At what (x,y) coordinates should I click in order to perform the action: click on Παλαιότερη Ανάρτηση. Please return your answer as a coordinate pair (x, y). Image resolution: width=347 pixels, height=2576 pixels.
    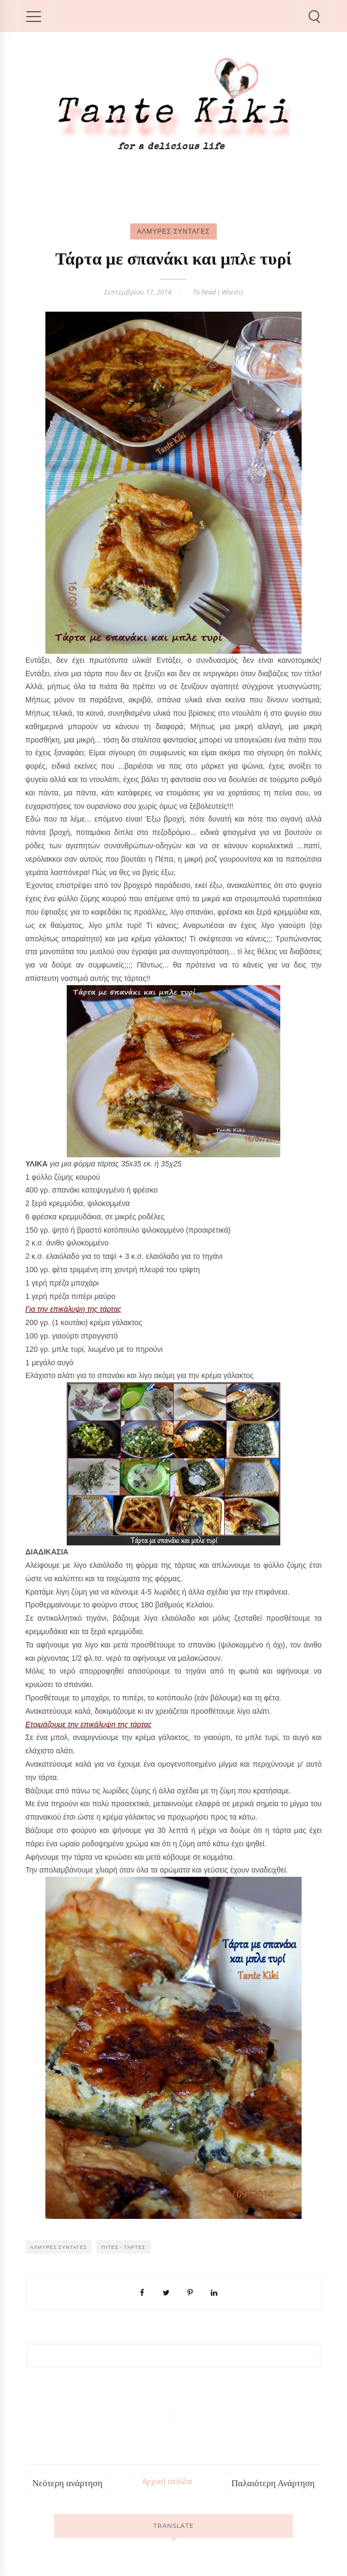
    Looking at the image, I should click on (273, 2483).